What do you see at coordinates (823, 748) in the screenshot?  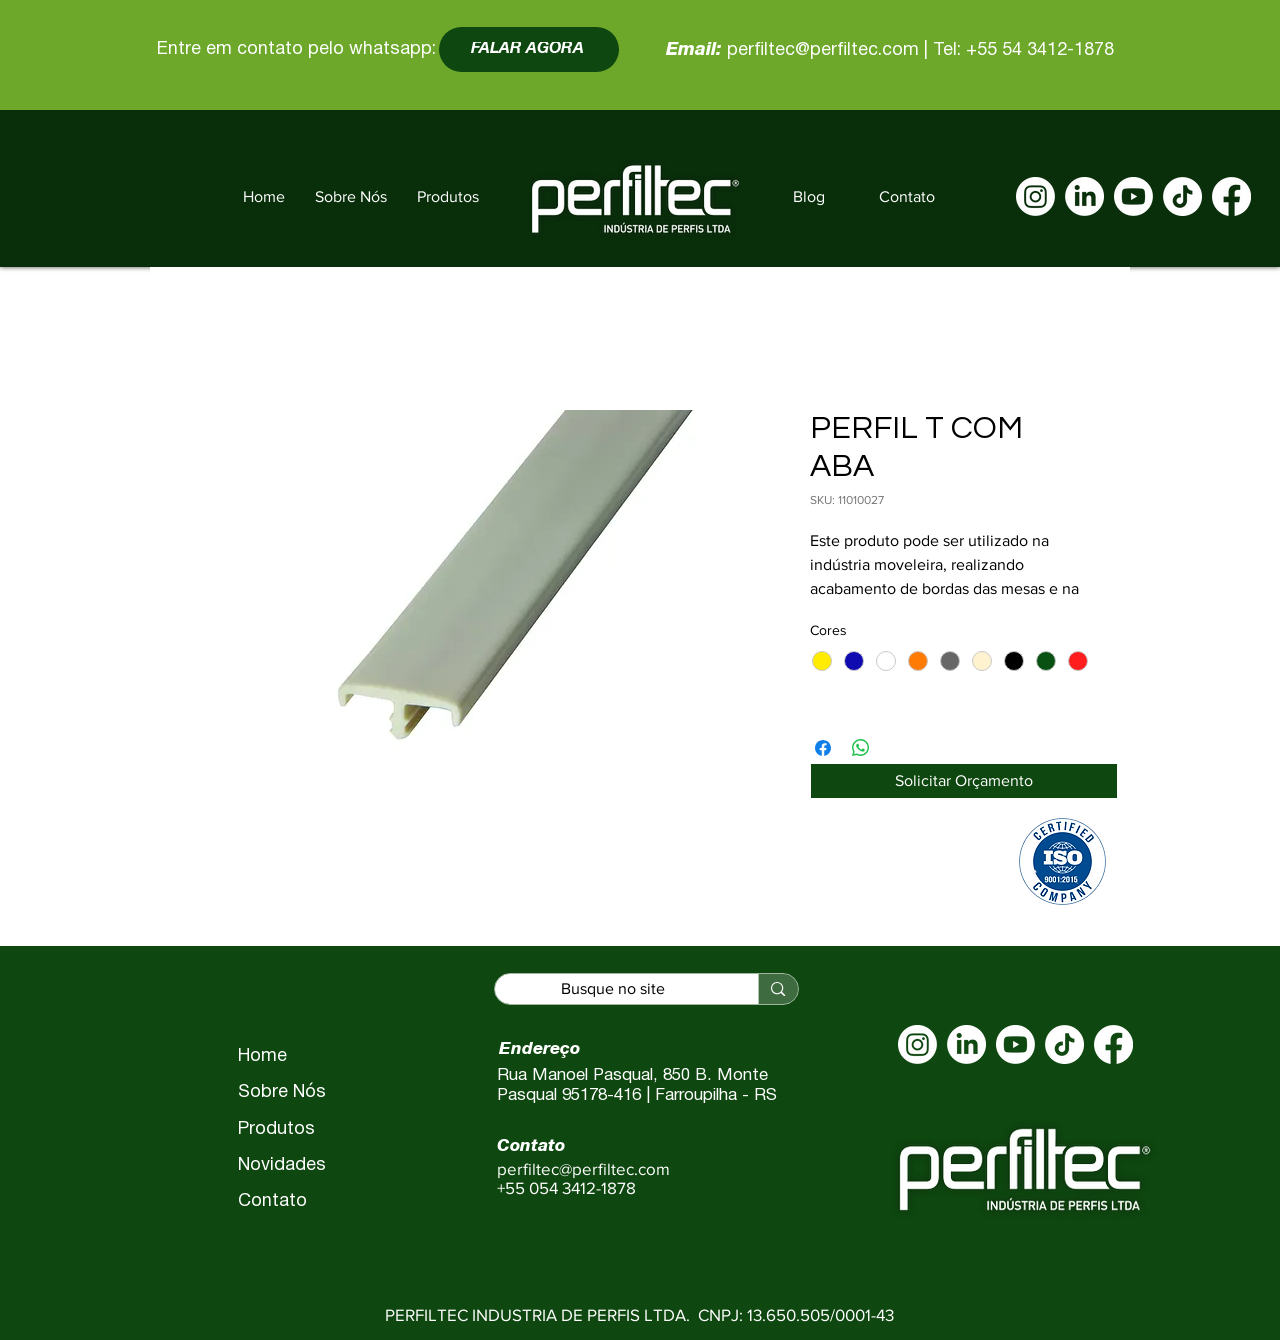 I see `[Compartilhar no Facebook]` at bounding box center [823, 748].